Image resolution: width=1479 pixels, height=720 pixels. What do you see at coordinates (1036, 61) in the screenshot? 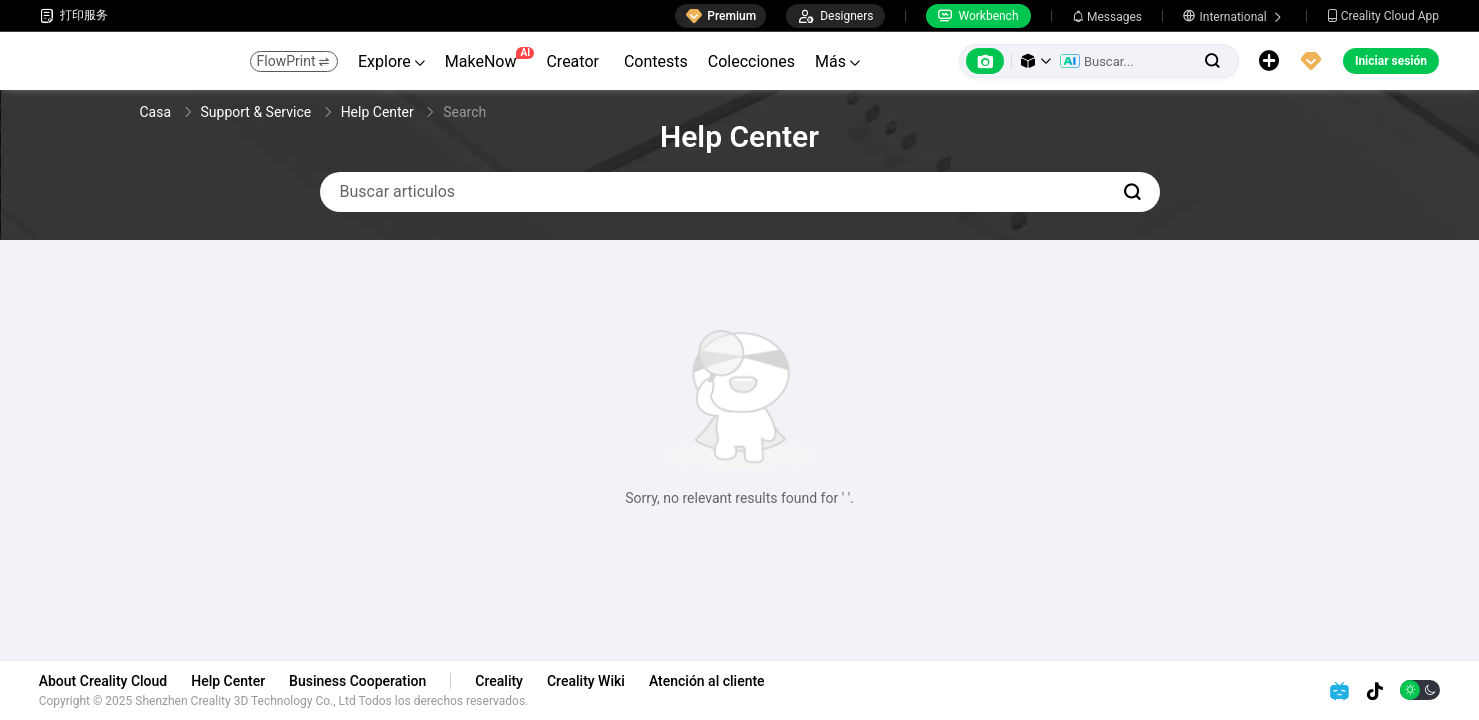
I see `[button]` at bounding box center [1036, 61].